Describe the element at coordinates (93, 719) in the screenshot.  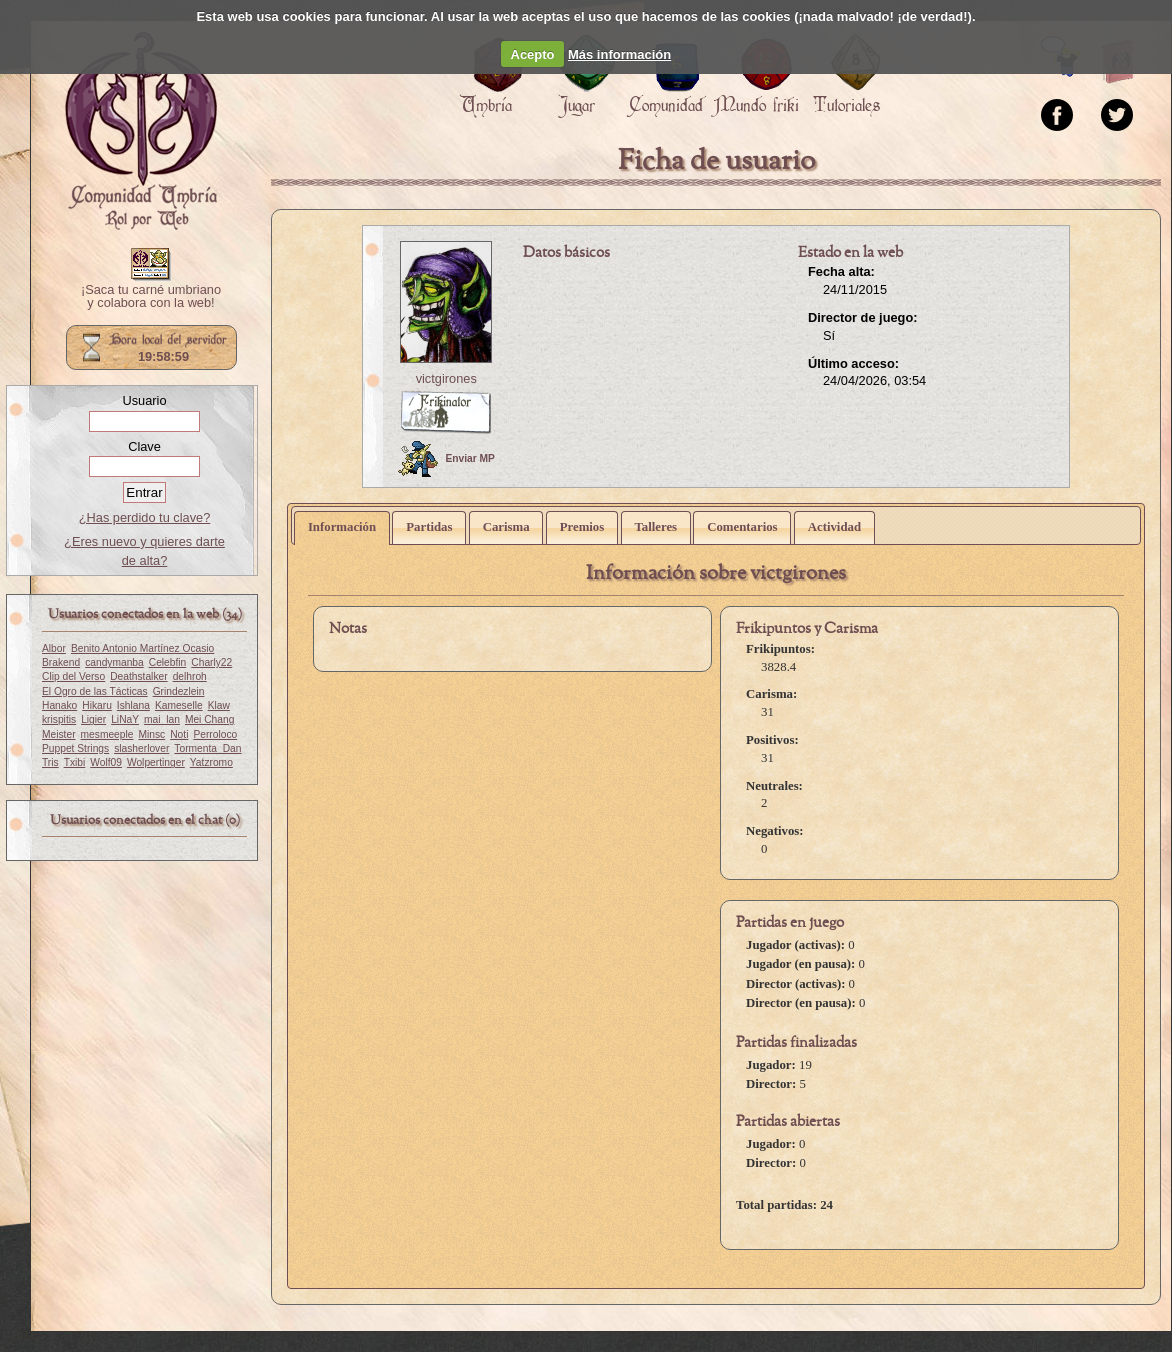
I see `Ligier` at that location.